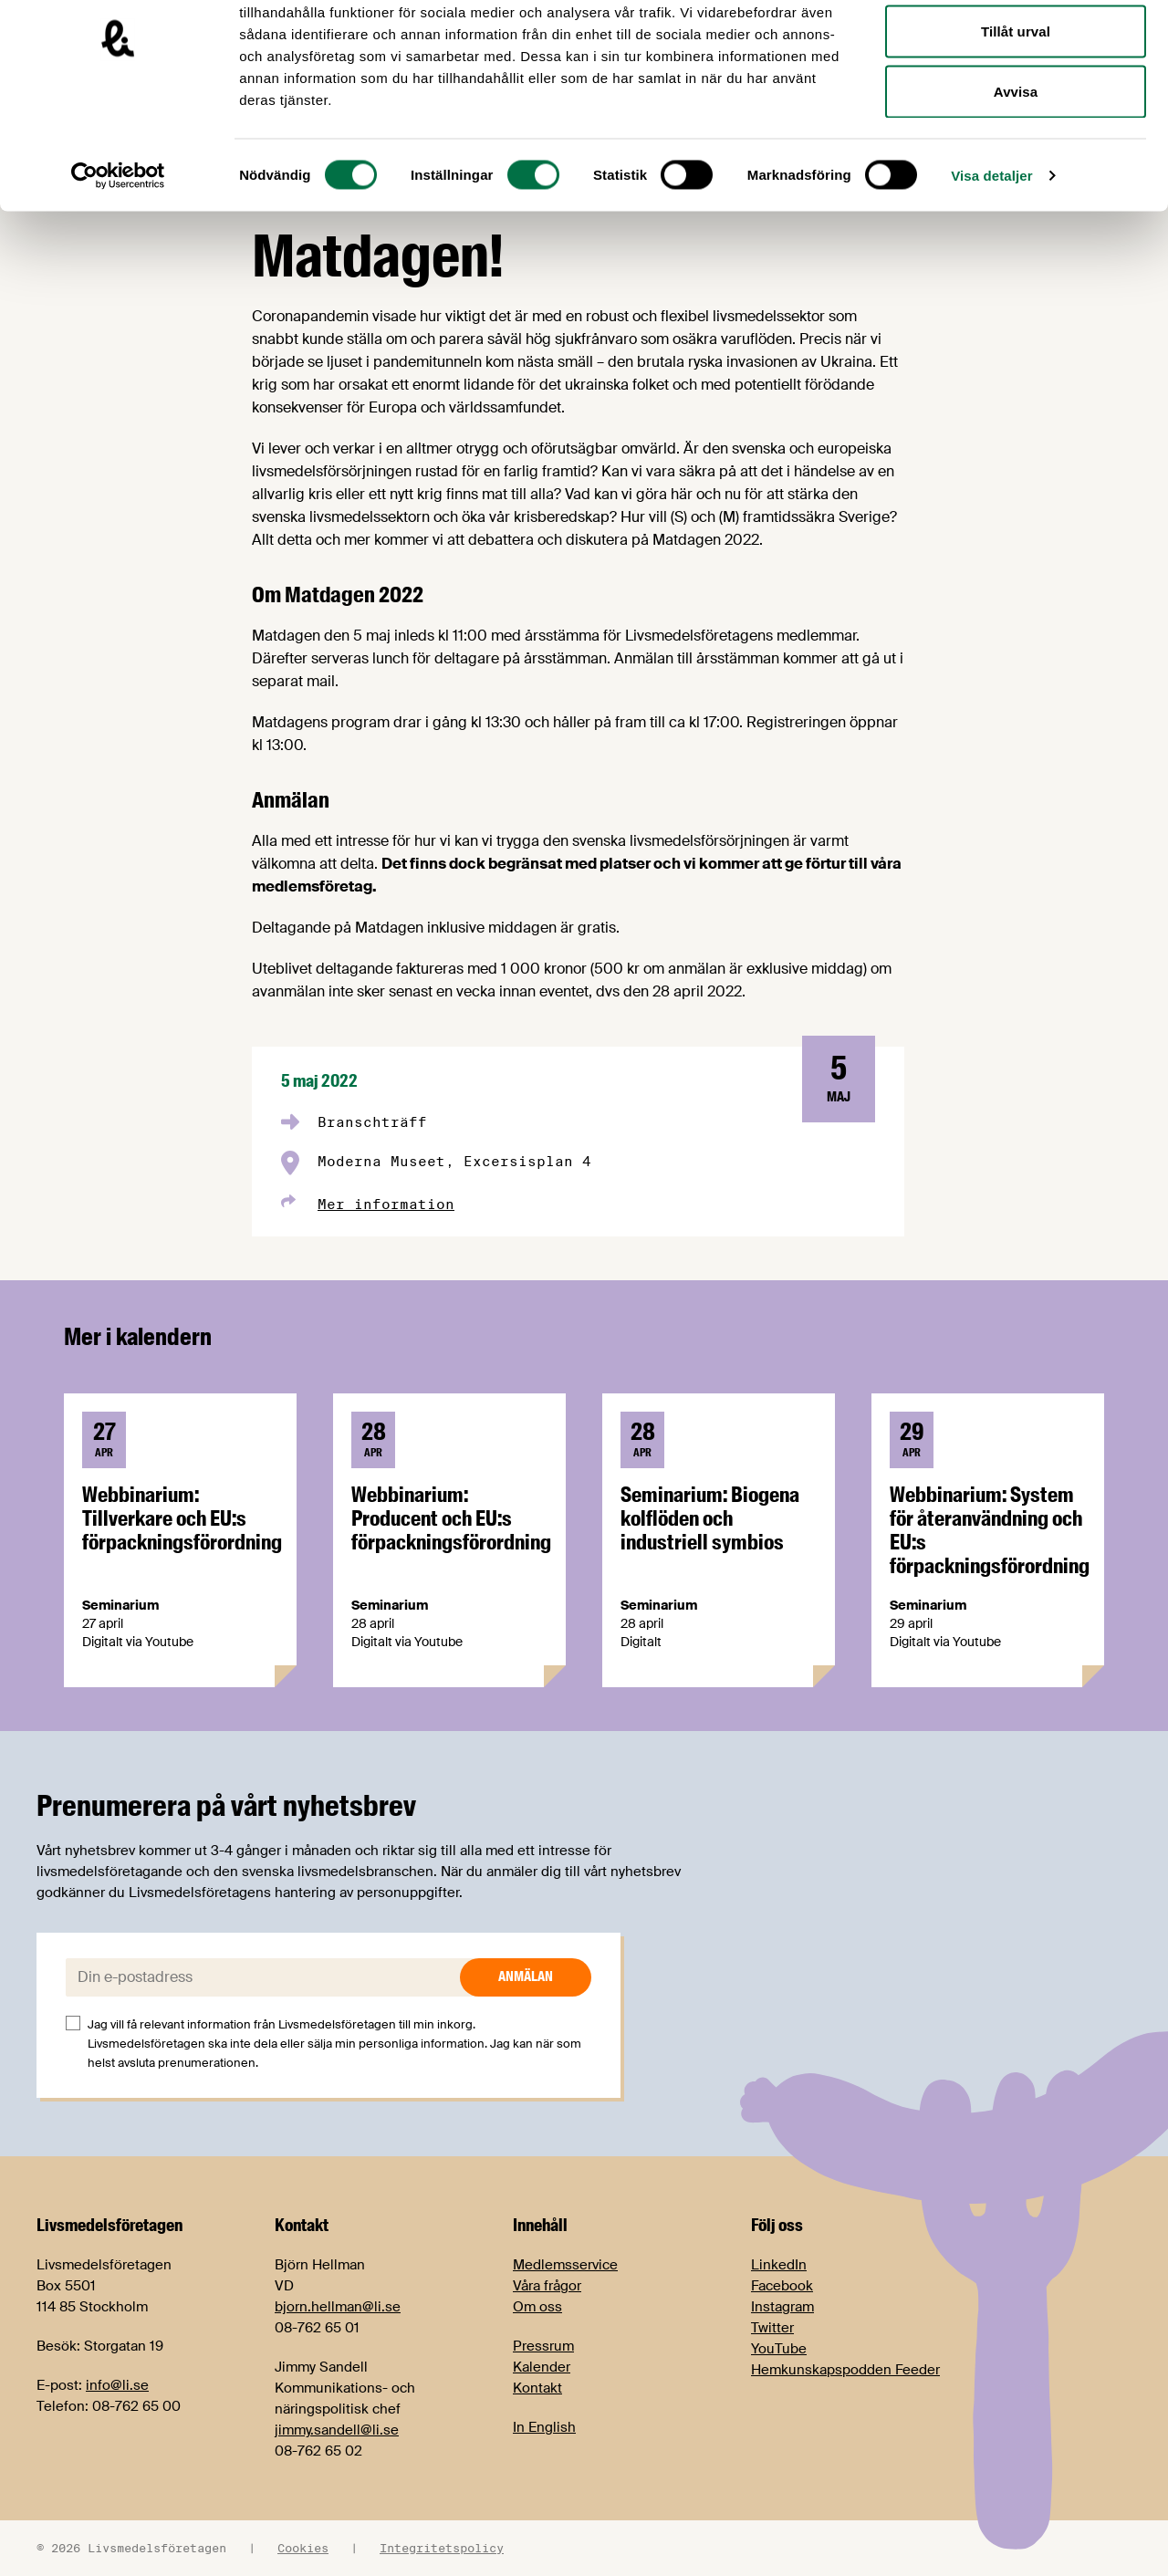 This screenshot has width=1168, height=2576. I want to click on Pressrum, so click(543, 2346).